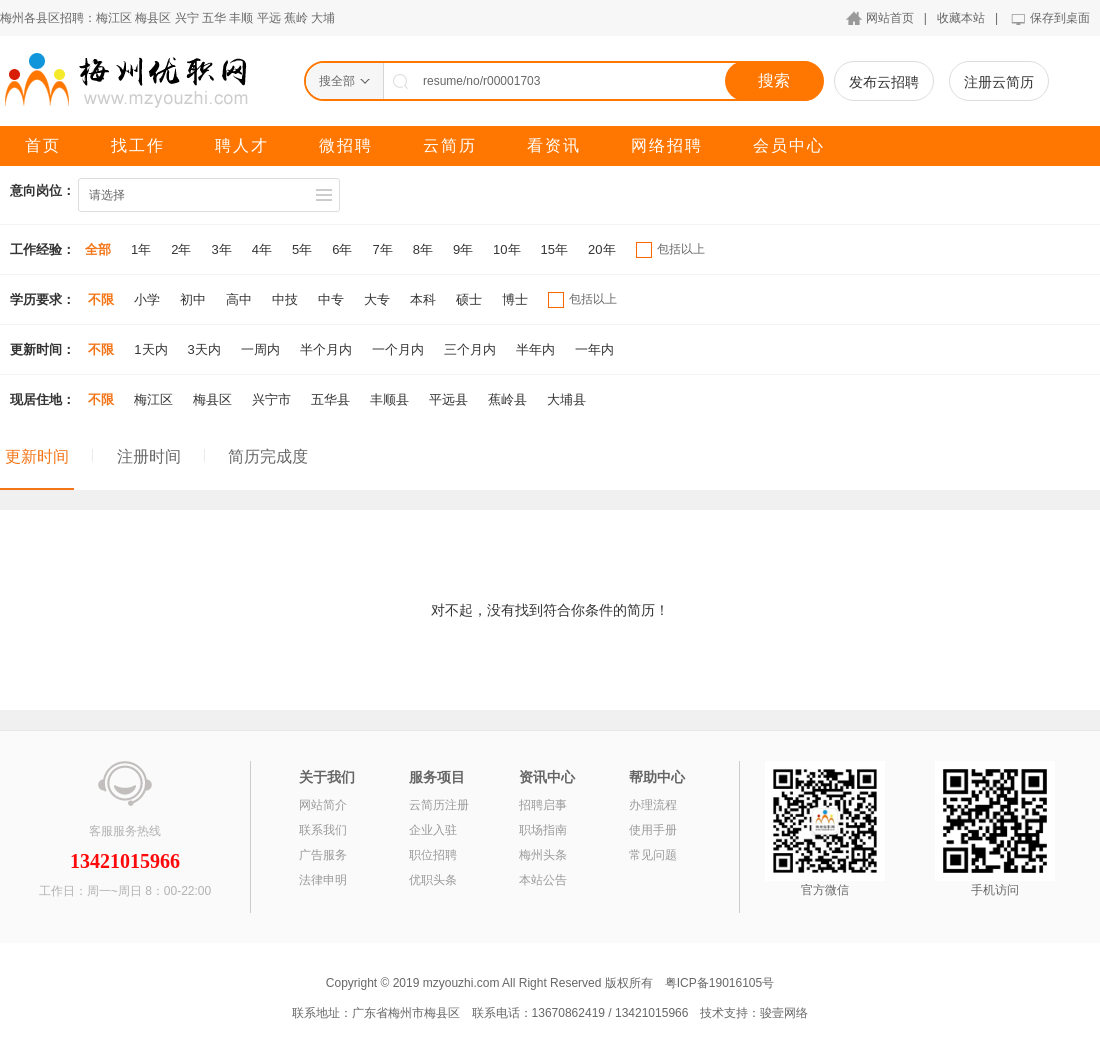 The image size is (1100, 1043). I want to click on 注册时间, so click(149, 456).